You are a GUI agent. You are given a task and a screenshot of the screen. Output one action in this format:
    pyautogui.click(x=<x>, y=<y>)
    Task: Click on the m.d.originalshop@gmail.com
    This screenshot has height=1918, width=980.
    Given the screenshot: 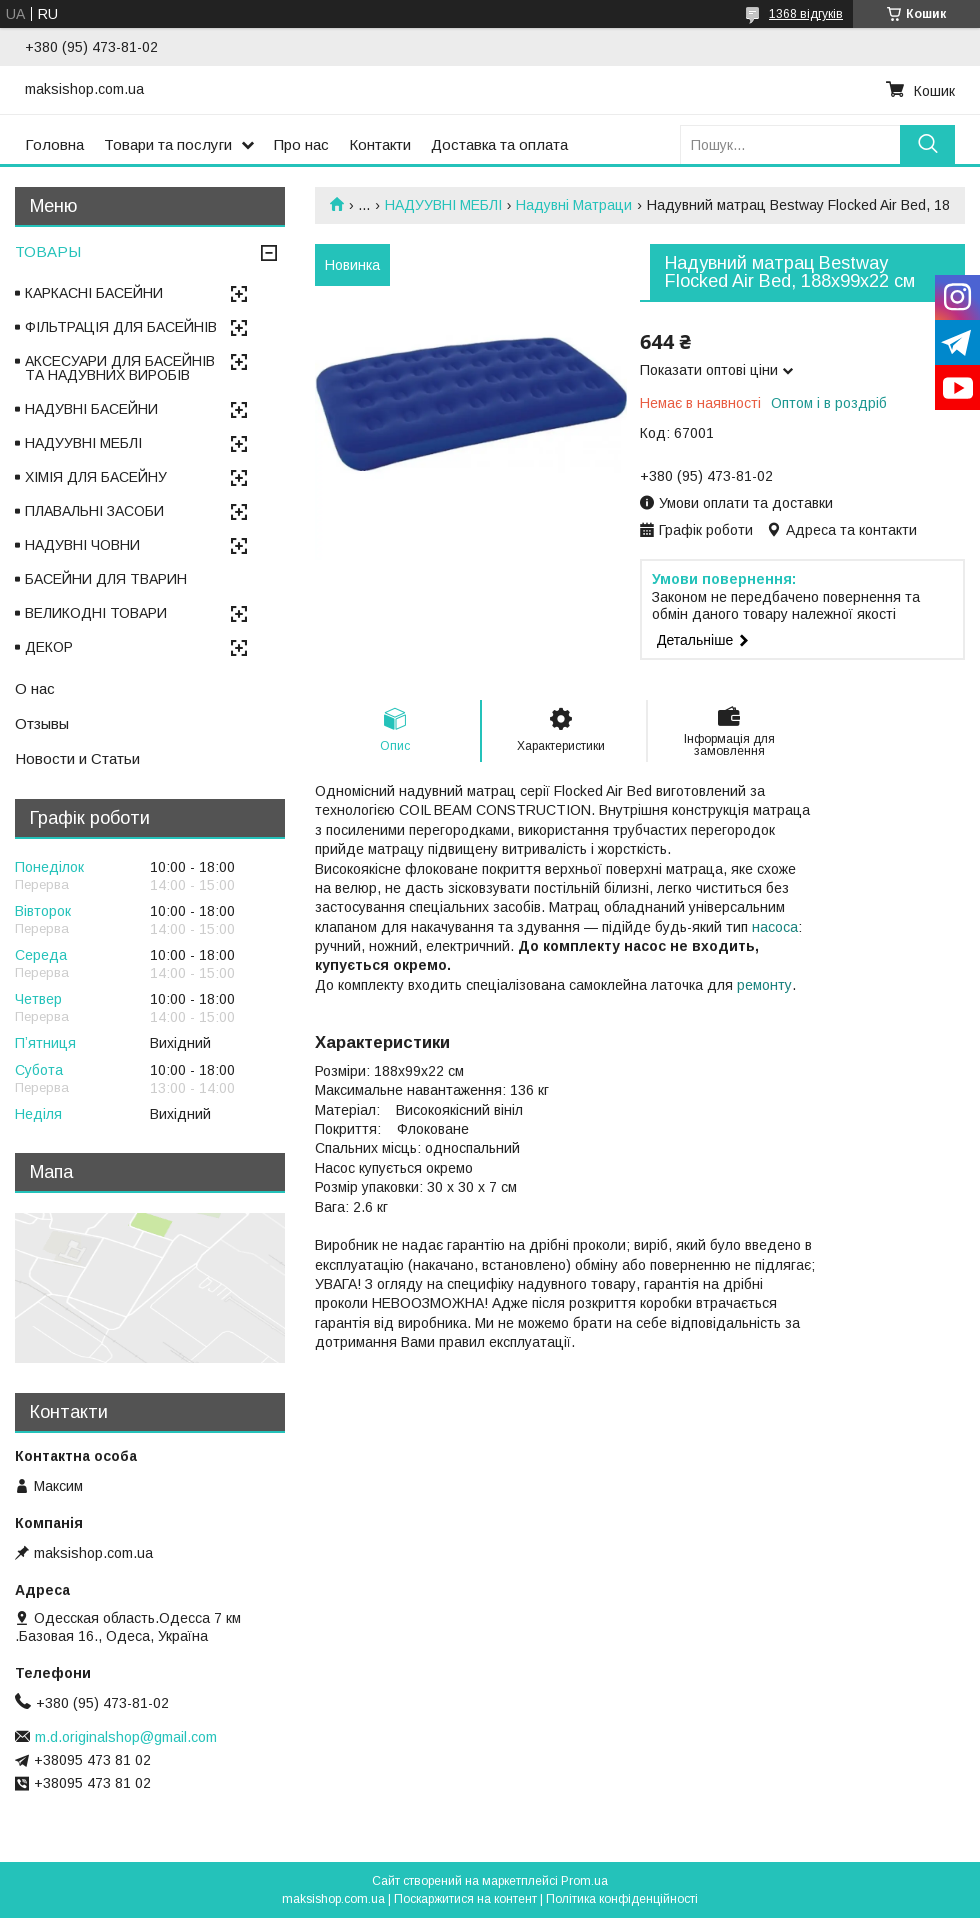 What is the action you would take?
    pyautogui.click(x=126, y=1737)
    